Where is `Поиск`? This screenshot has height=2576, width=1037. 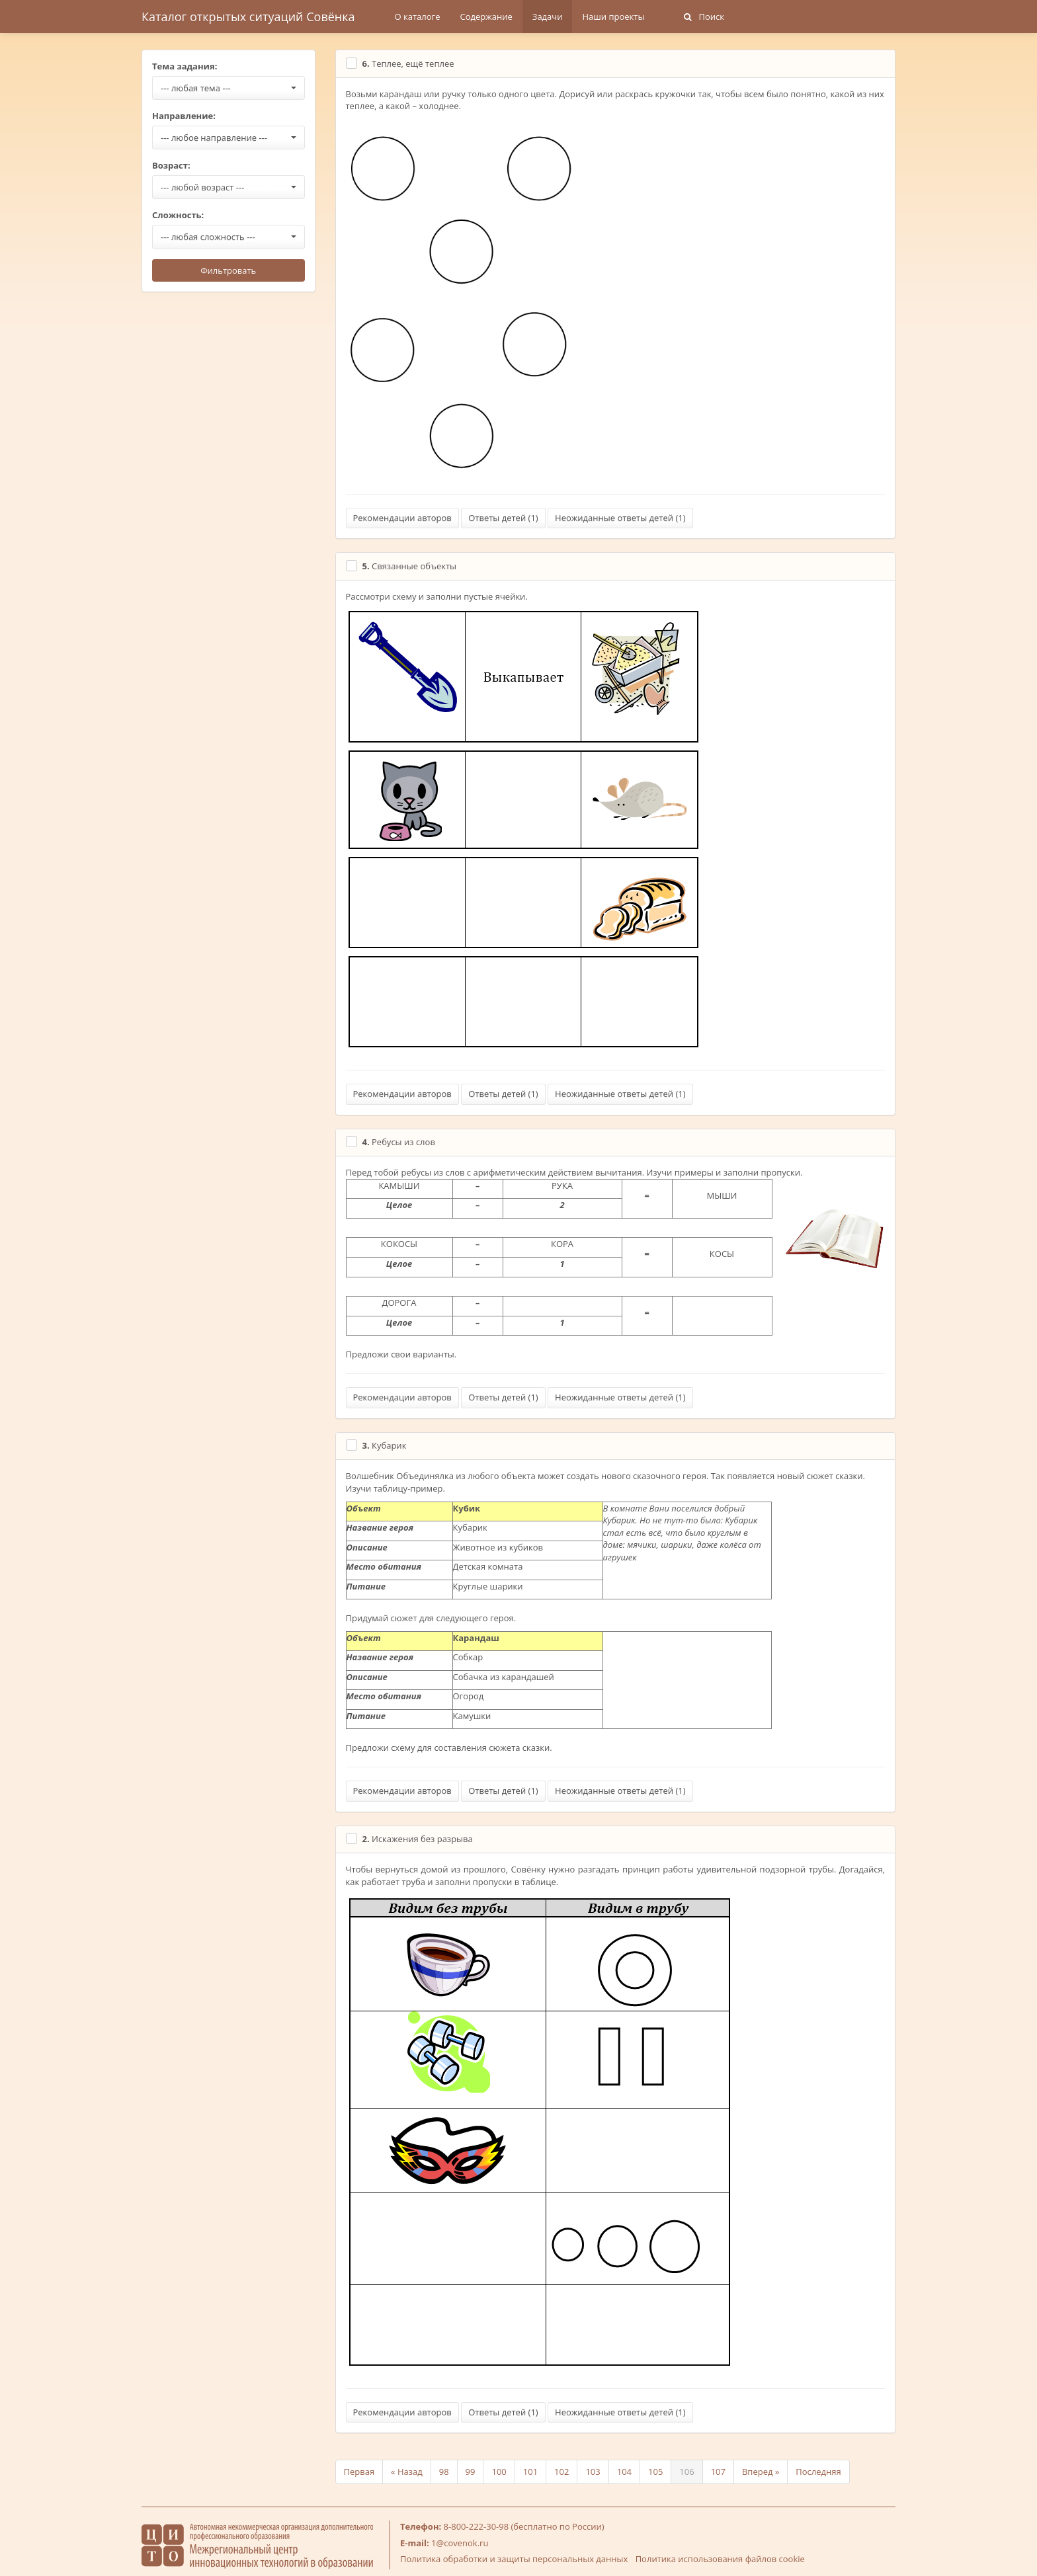
Поиск is located at coordinates (704, 16).